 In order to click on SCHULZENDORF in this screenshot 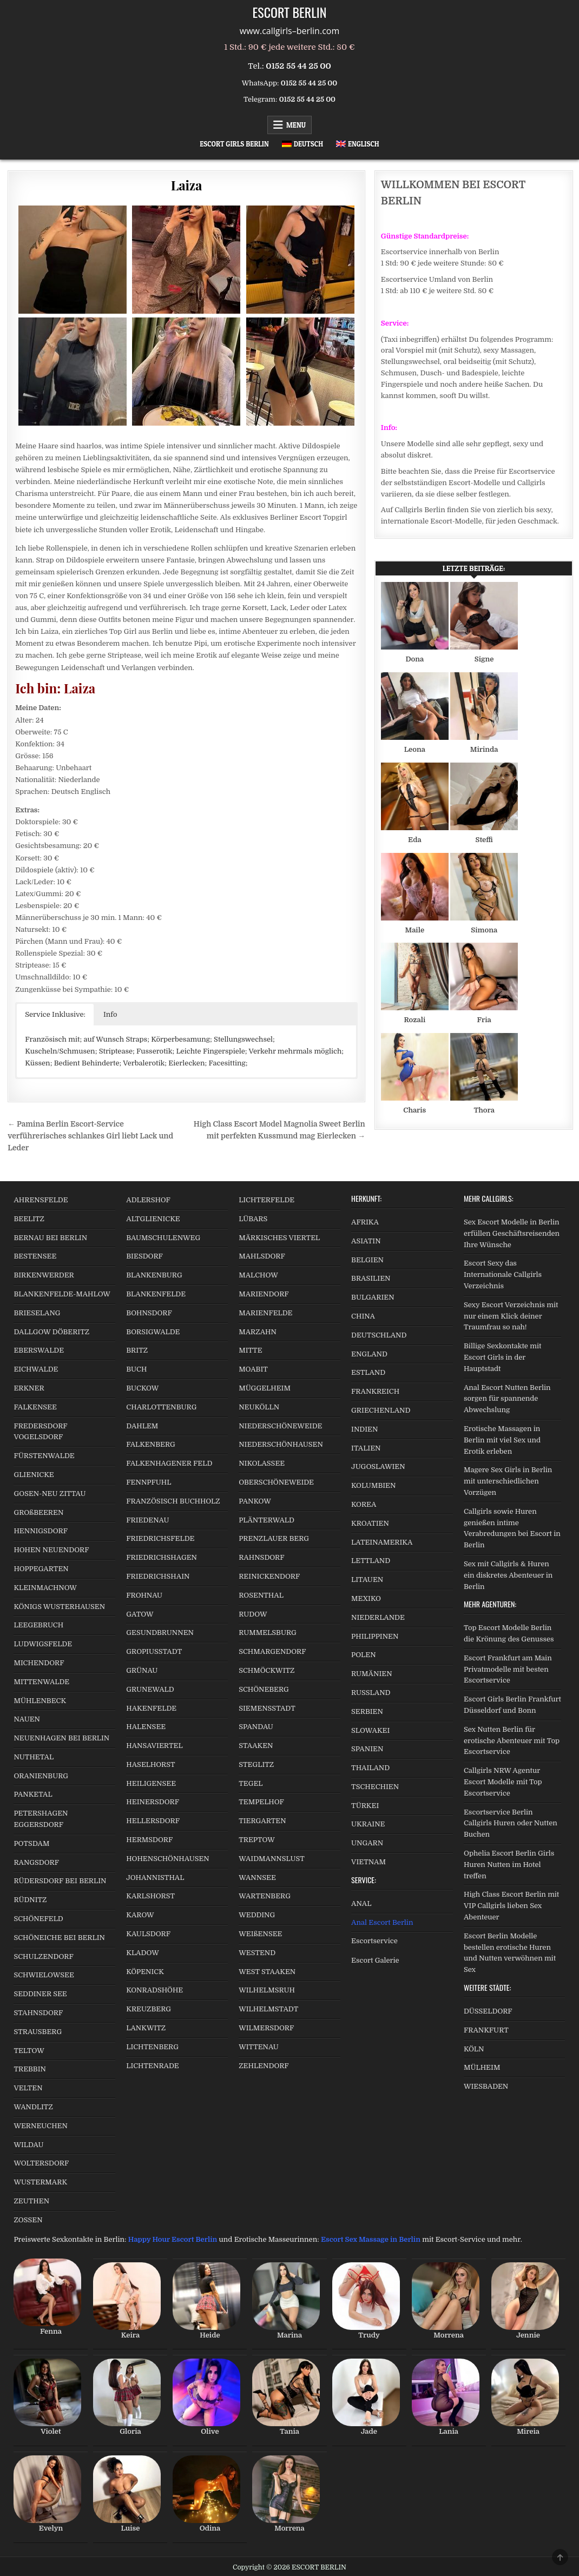, I will do `click(43, 1956)`.